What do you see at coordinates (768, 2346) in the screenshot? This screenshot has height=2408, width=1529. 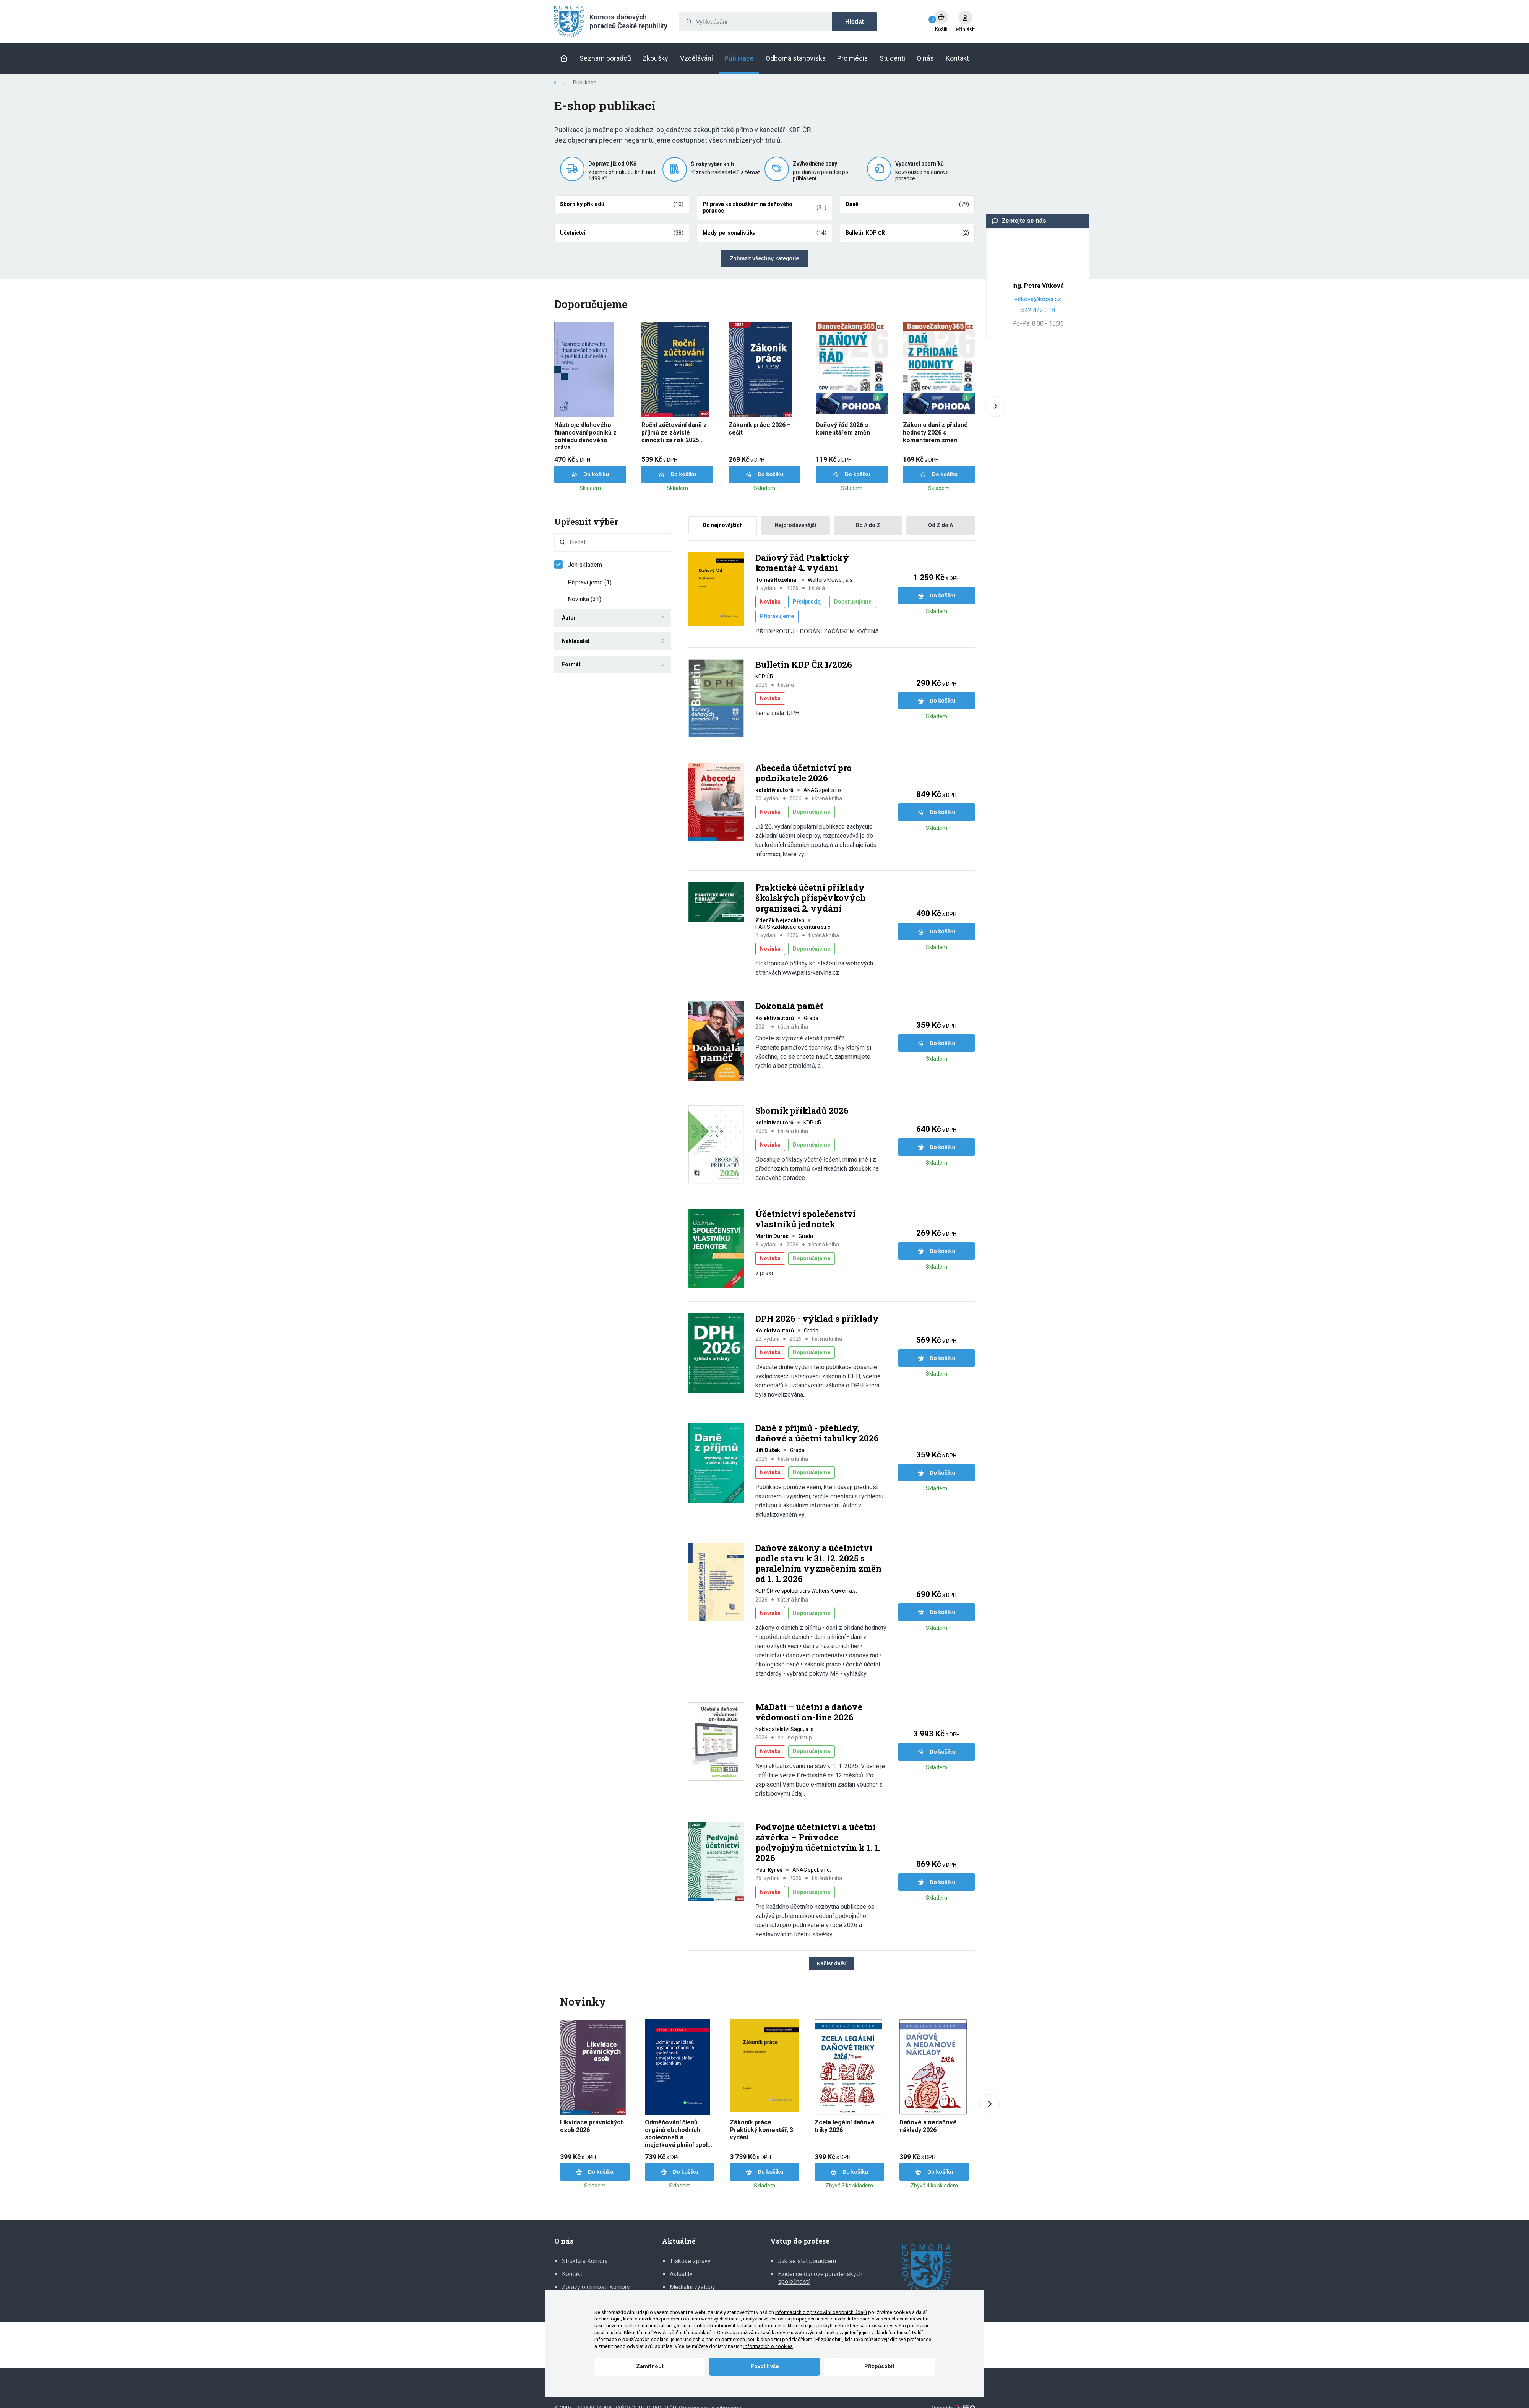 I see `informacích o cookies` at bounding box center [768, 2346].